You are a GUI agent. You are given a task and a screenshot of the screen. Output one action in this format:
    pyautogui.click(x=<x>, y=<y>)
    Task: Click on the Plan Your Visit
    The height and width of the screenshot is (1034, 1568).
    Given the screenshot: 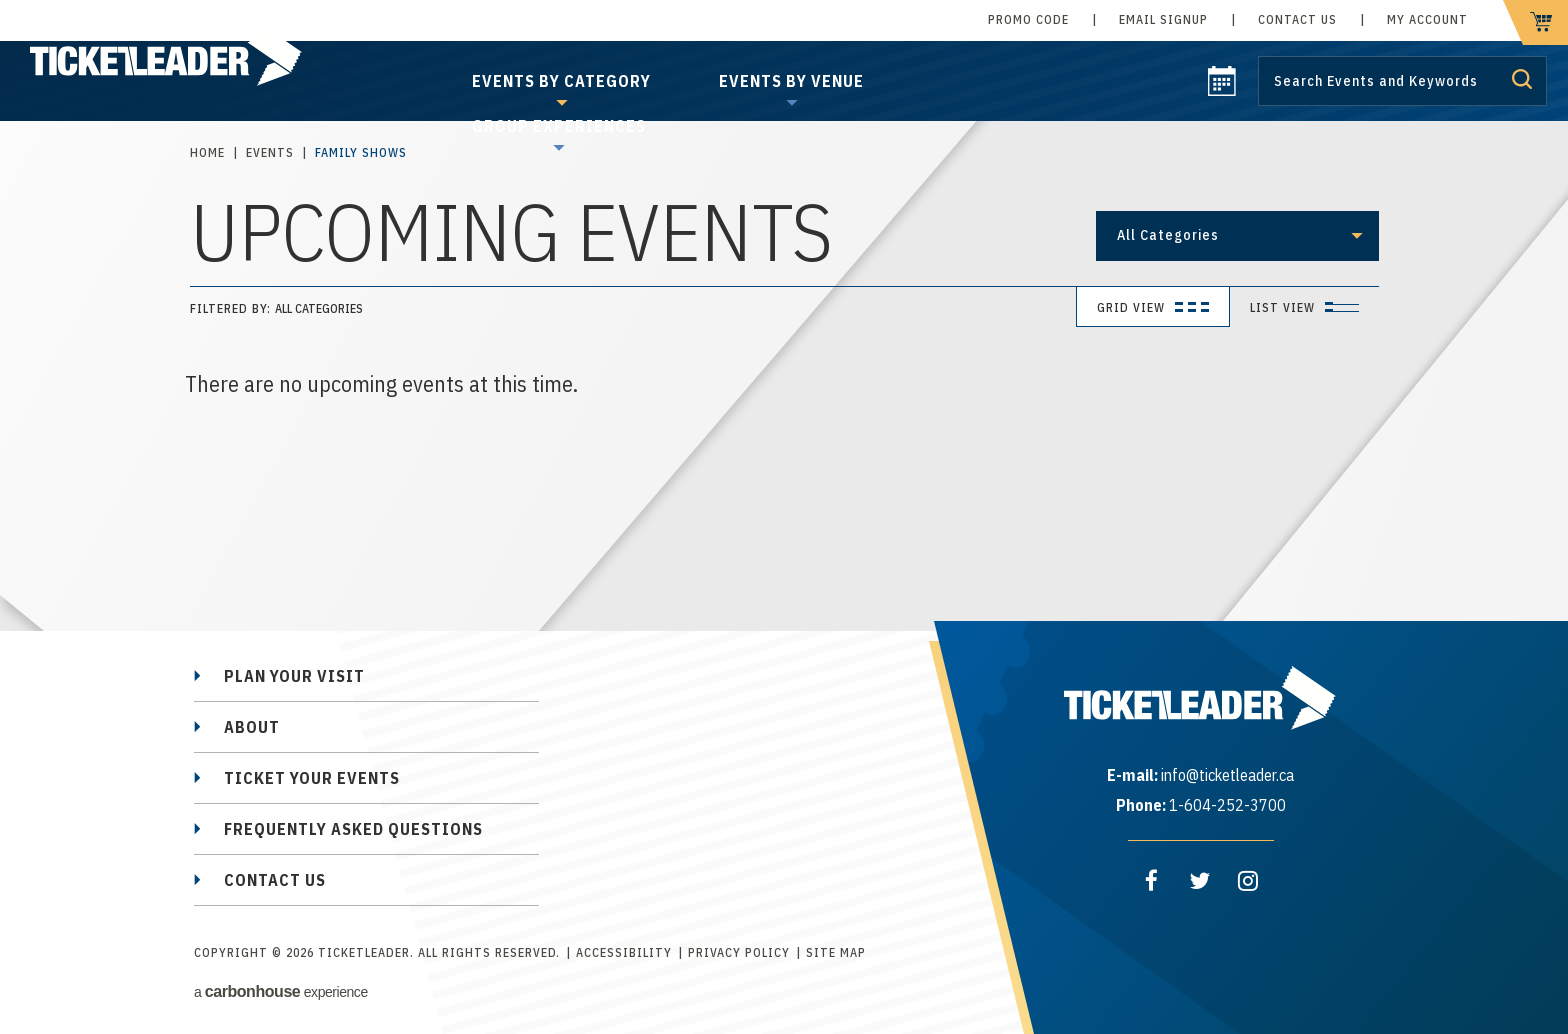 What is the action you would take?
    pyautogui.click(x=294, y=676)
    